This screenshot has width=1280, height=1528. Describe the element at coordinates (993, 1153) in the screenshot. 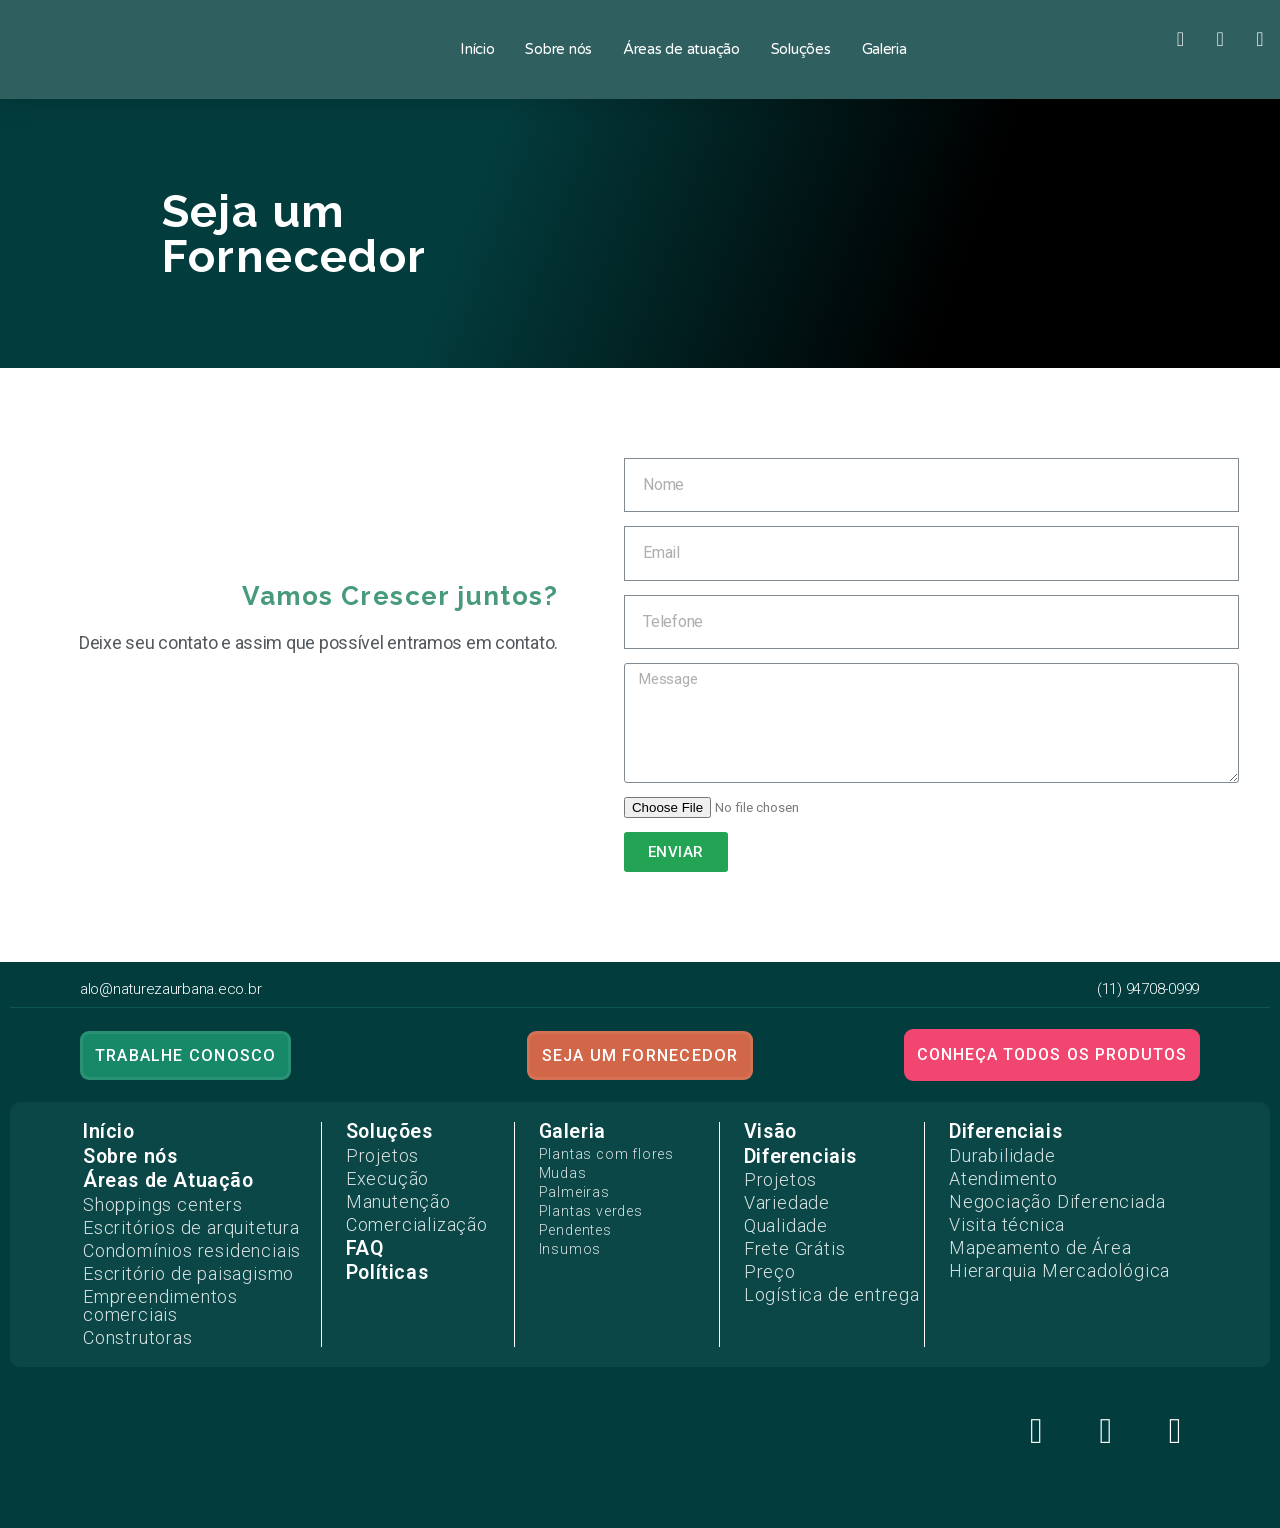

I see `Durabilidade` at that location.